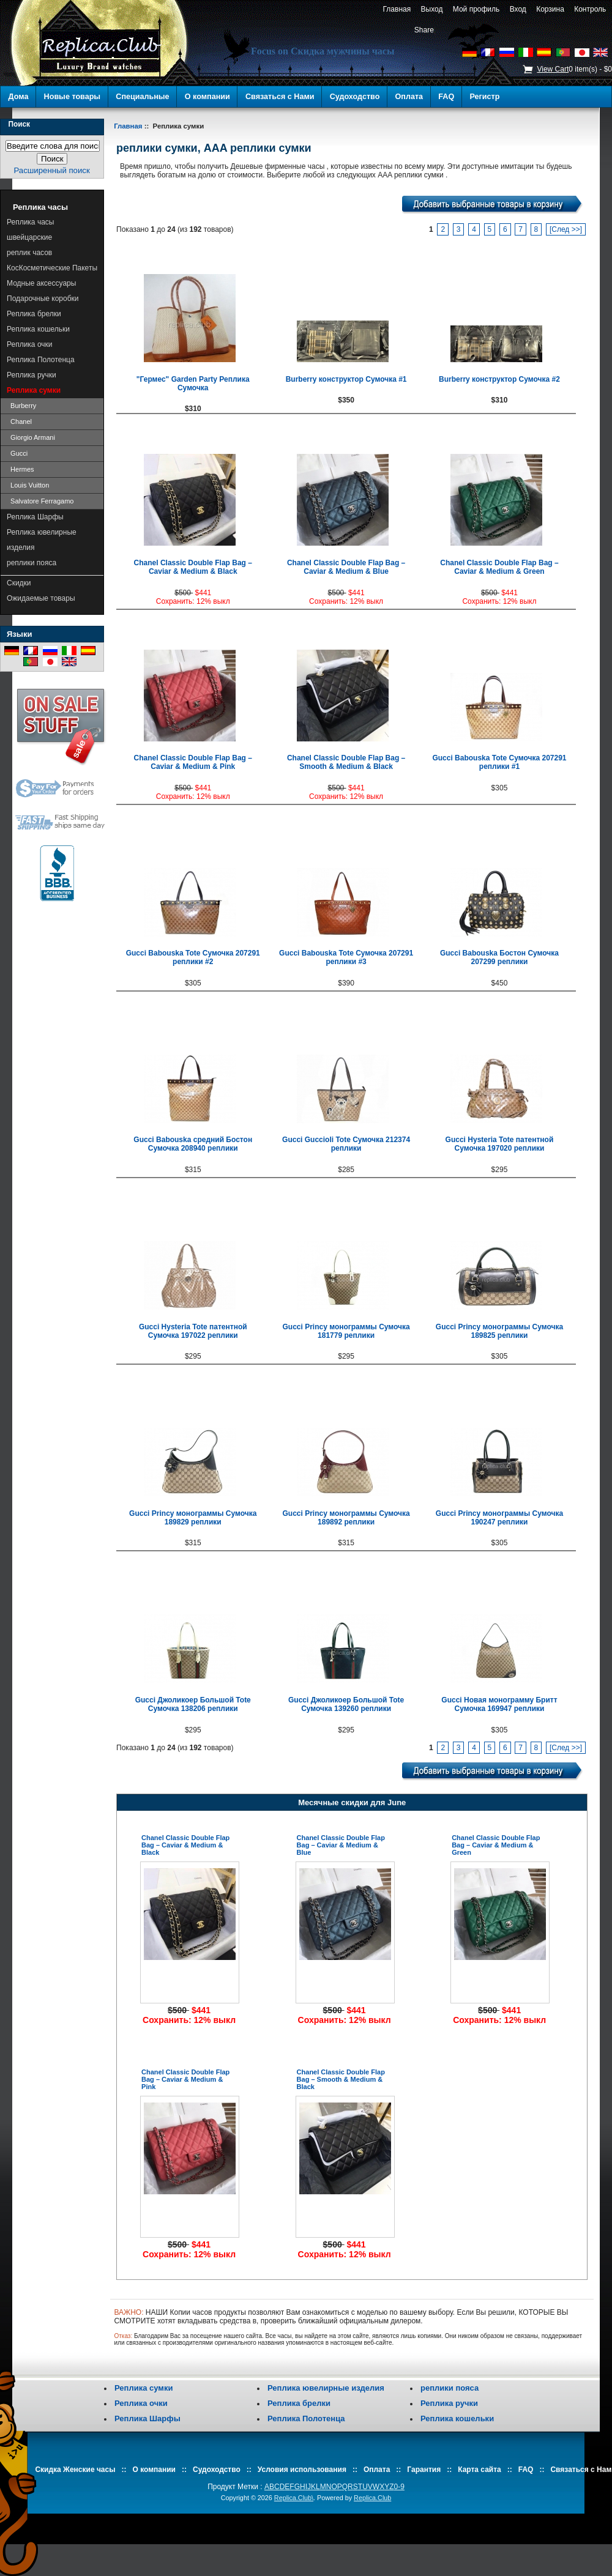  I want to click on Gucci Джоликоер Большой Tote Сумочка 139260 реплики, so click(346, 1704).